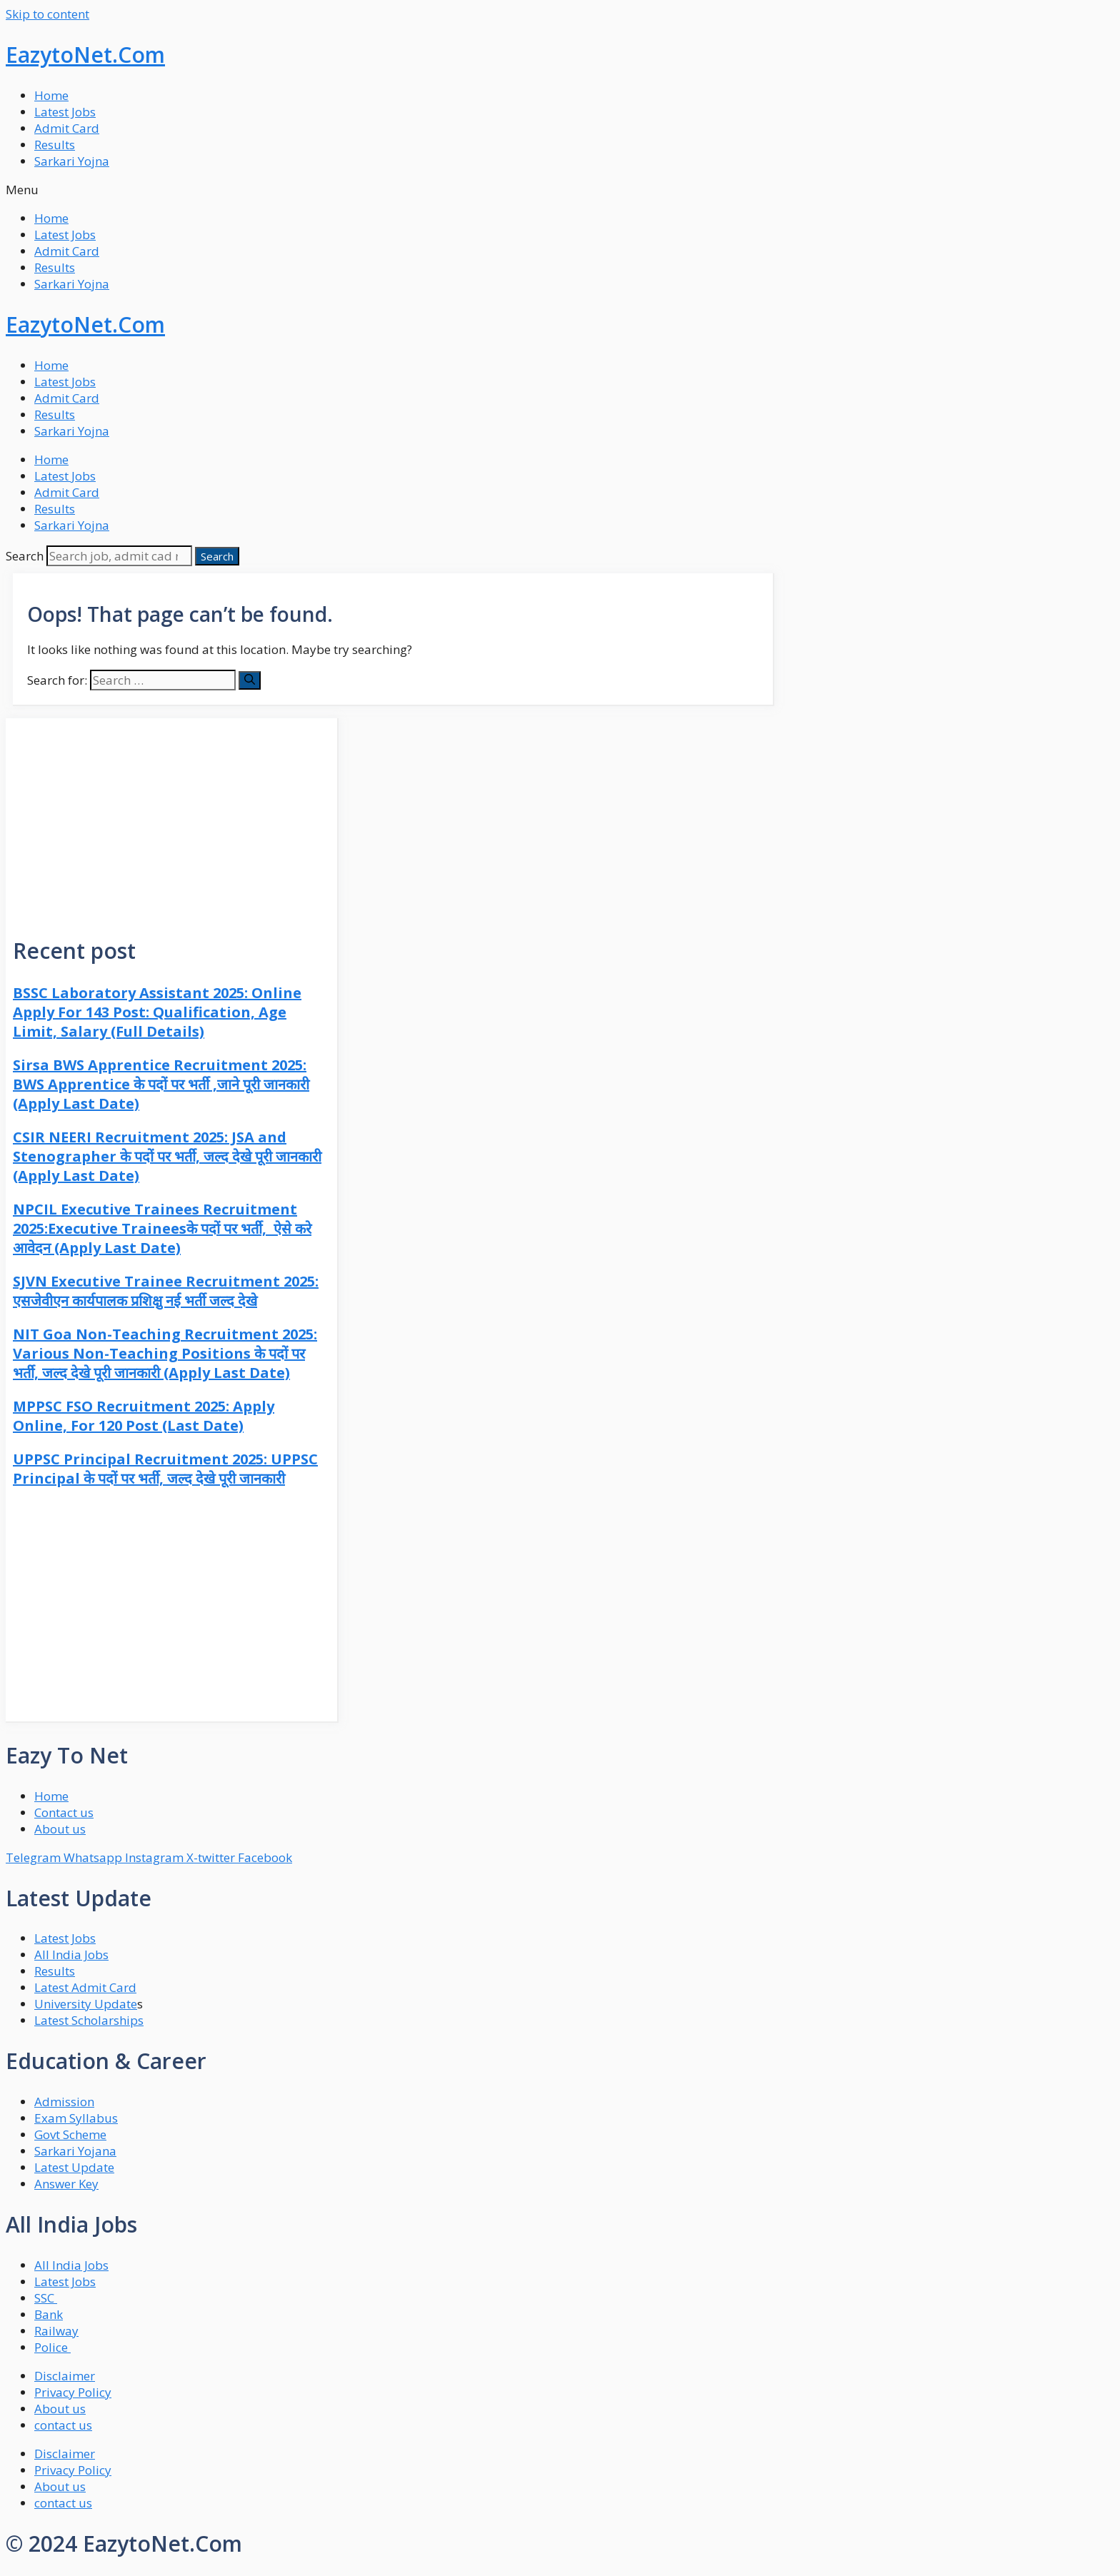 This screenshot has width=1120, height=2576. What do you see at coordinates (60, 2408) in the screenshot?
I see `About us` at bounding box center [60, 2408].